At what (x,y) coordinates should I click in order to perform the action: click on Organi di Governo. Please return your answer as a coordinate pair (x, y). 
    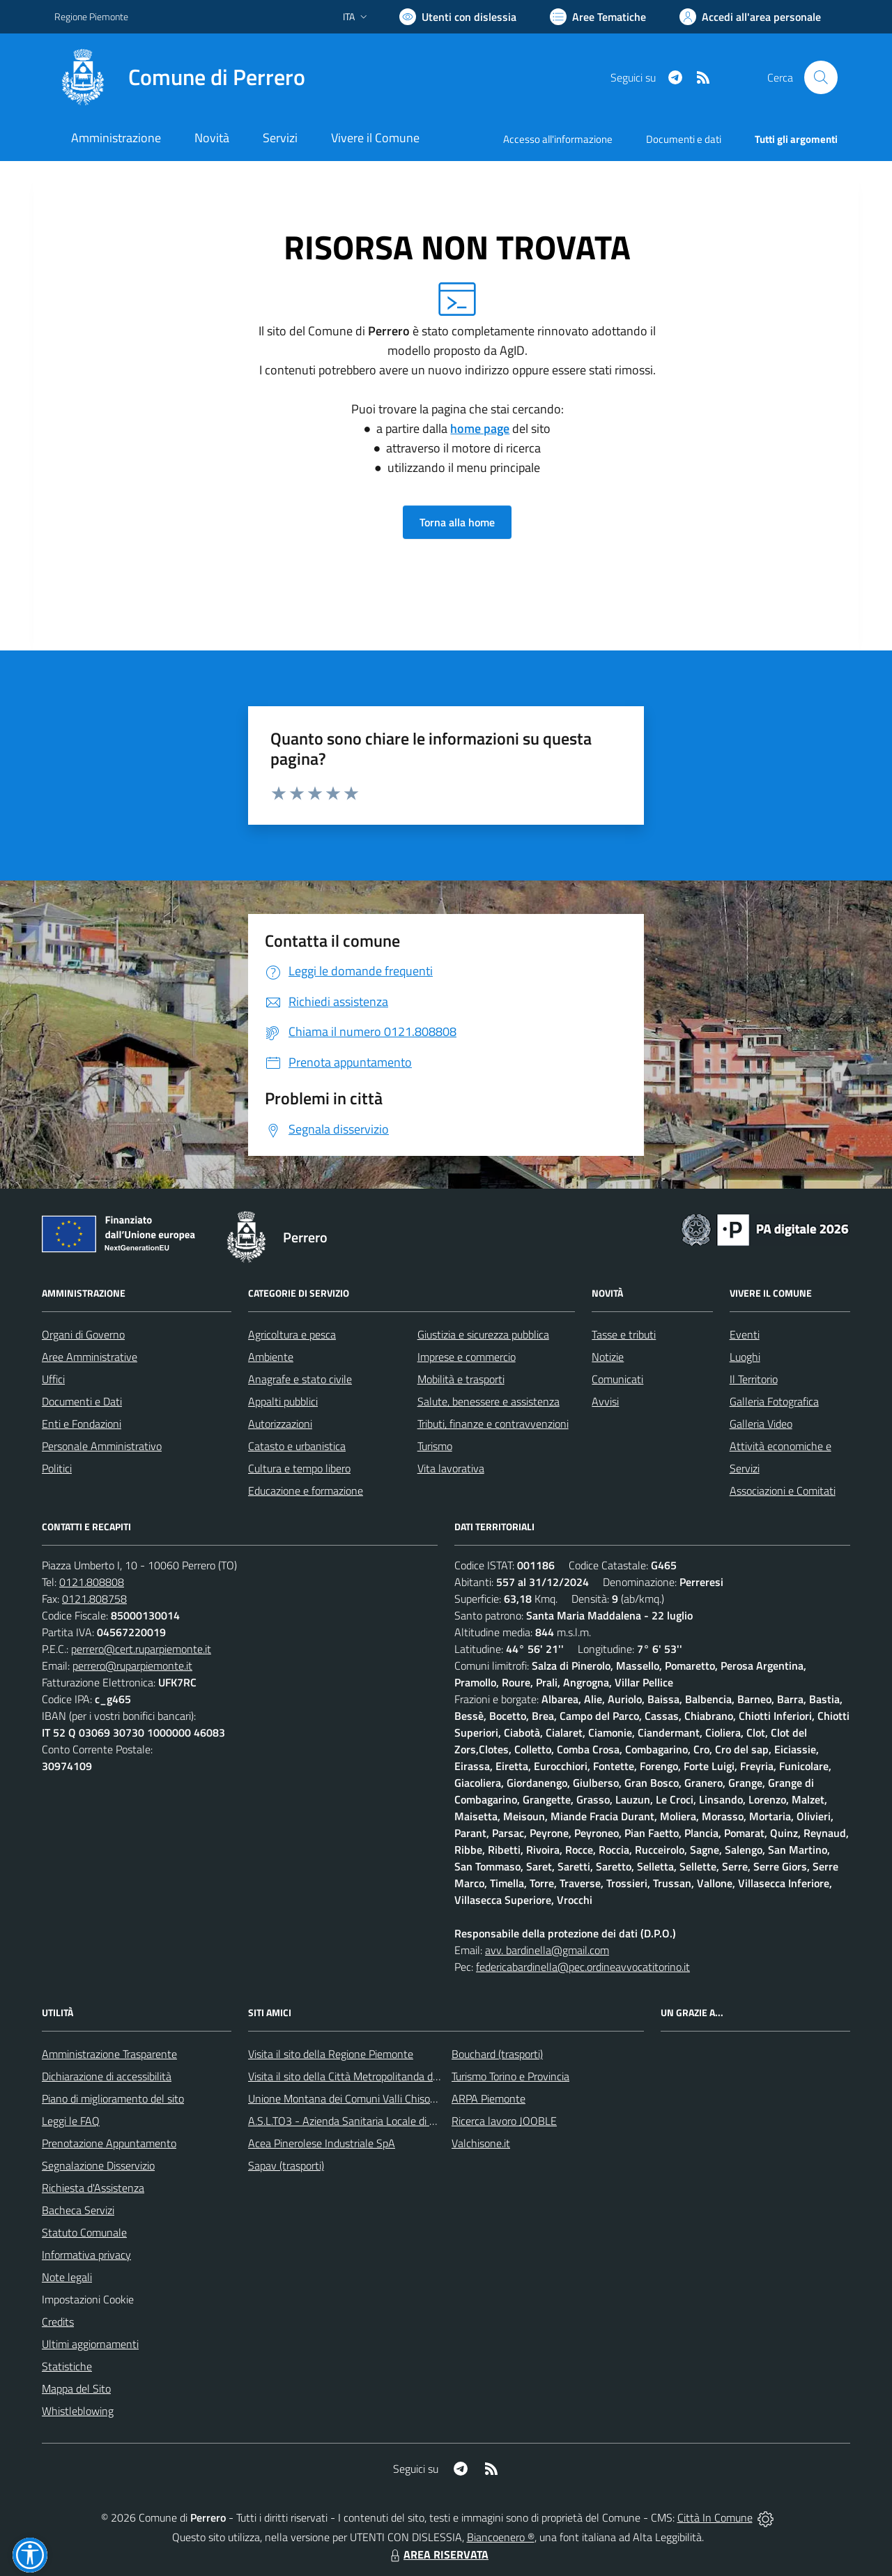
    Looking at the image, I should click on (83, 1334).